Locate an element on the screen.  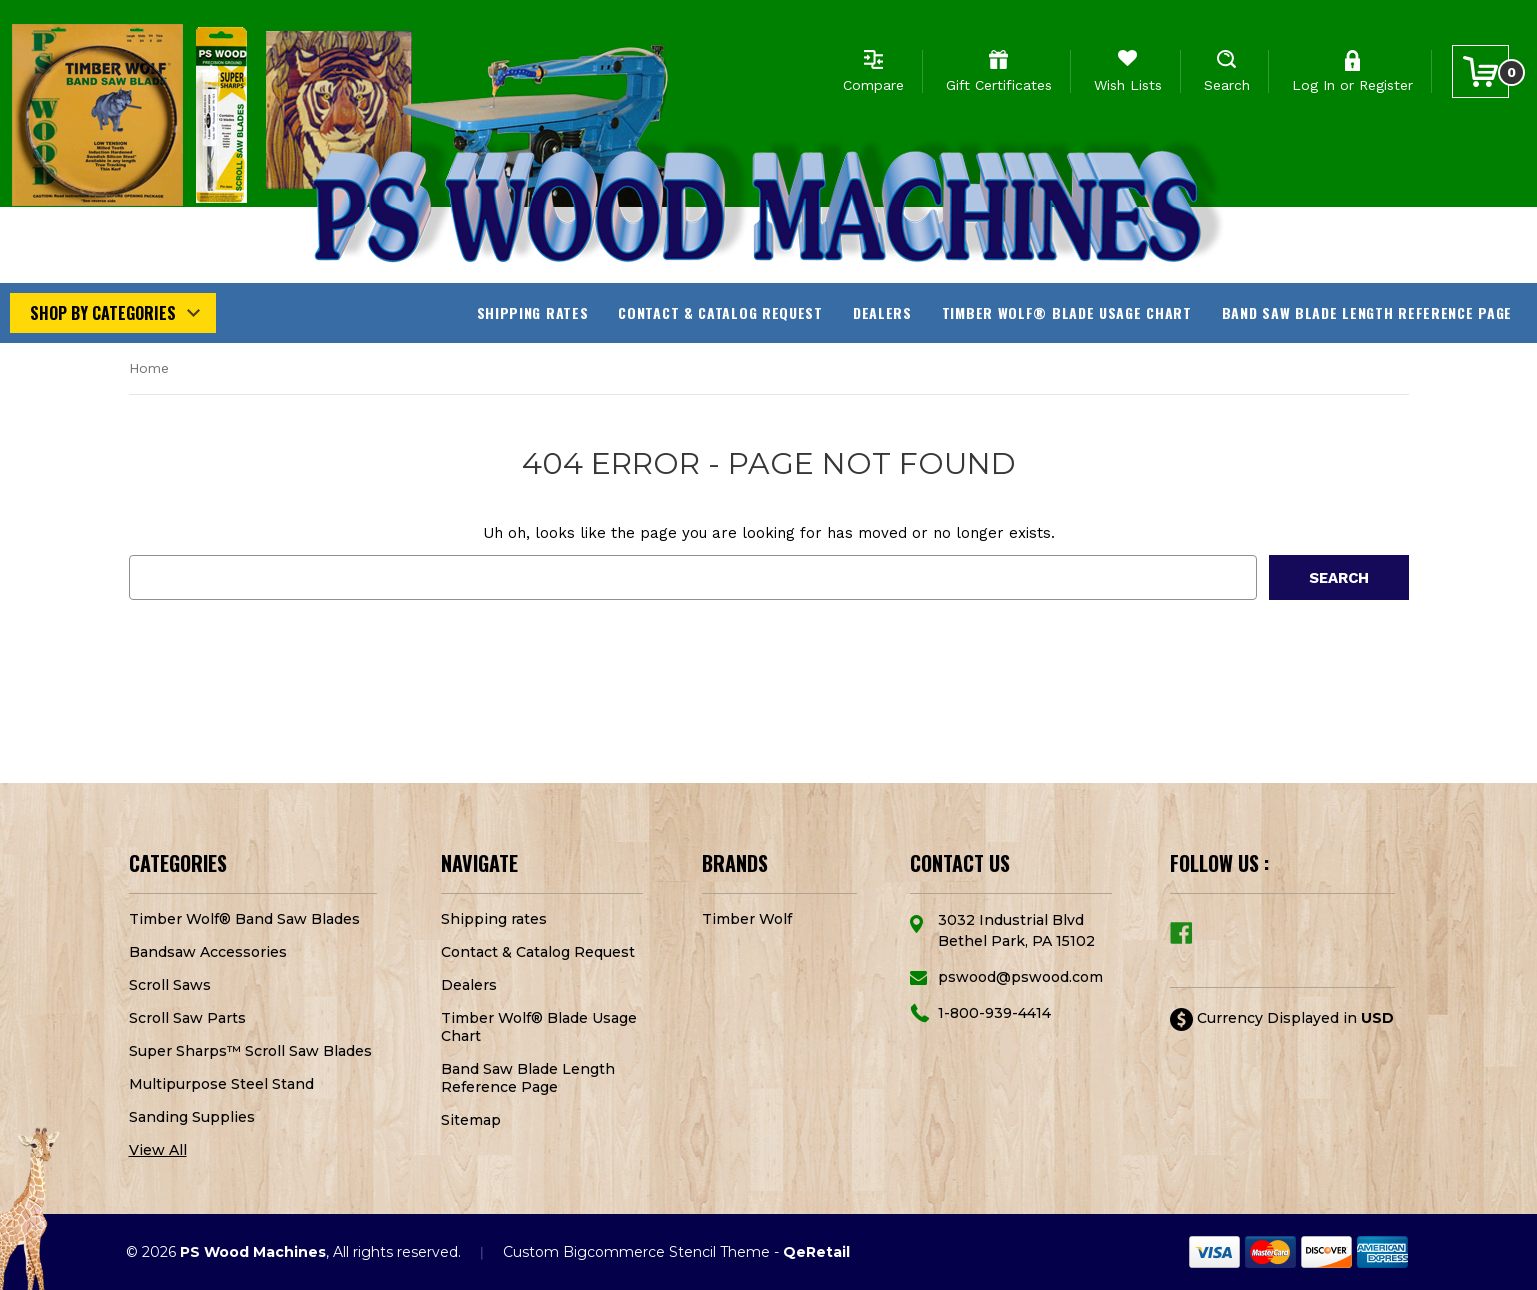
Timber Wolf is located at coordinates (747, 919).